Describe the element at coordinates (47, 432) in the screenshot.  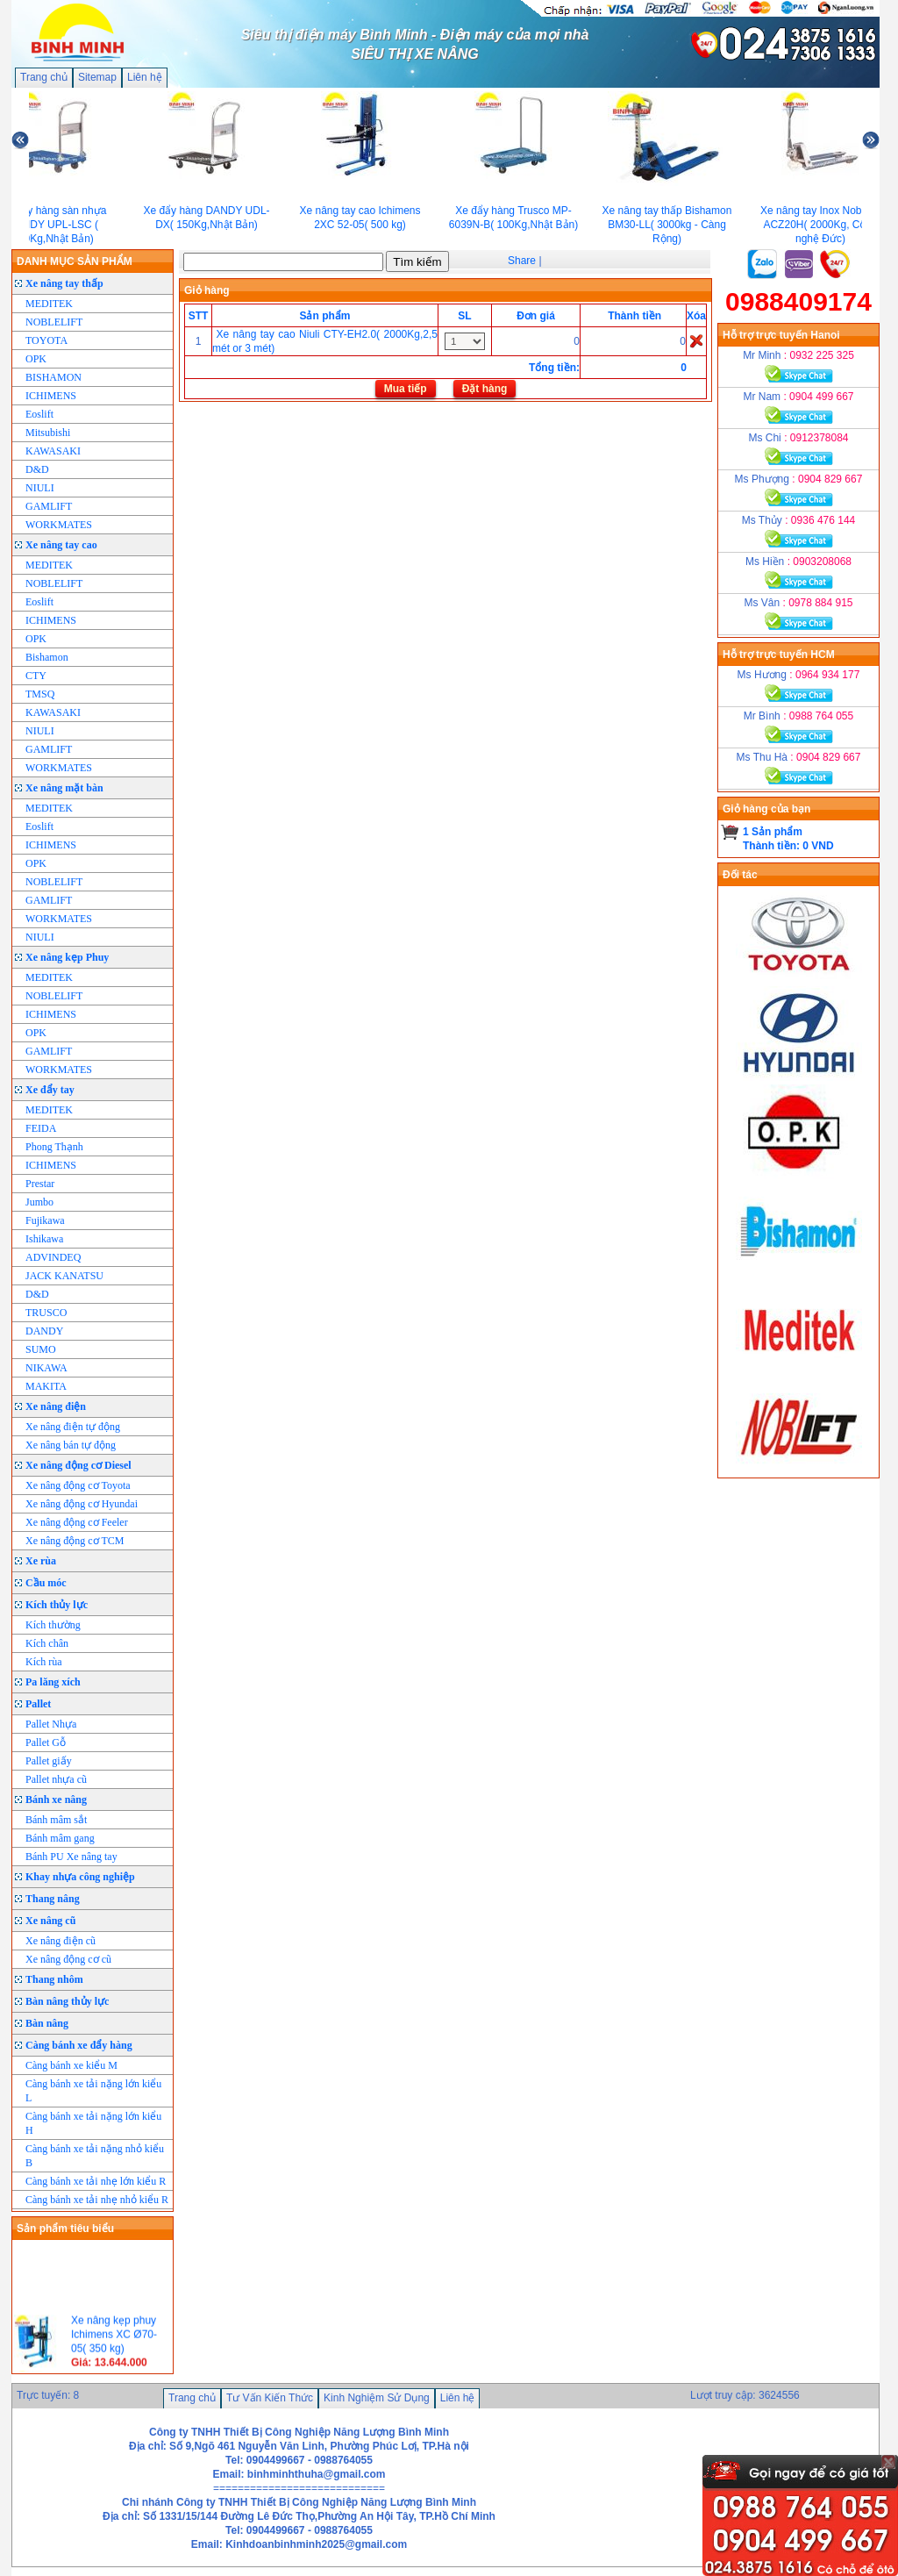
I see `Mitsubishi` at that location.